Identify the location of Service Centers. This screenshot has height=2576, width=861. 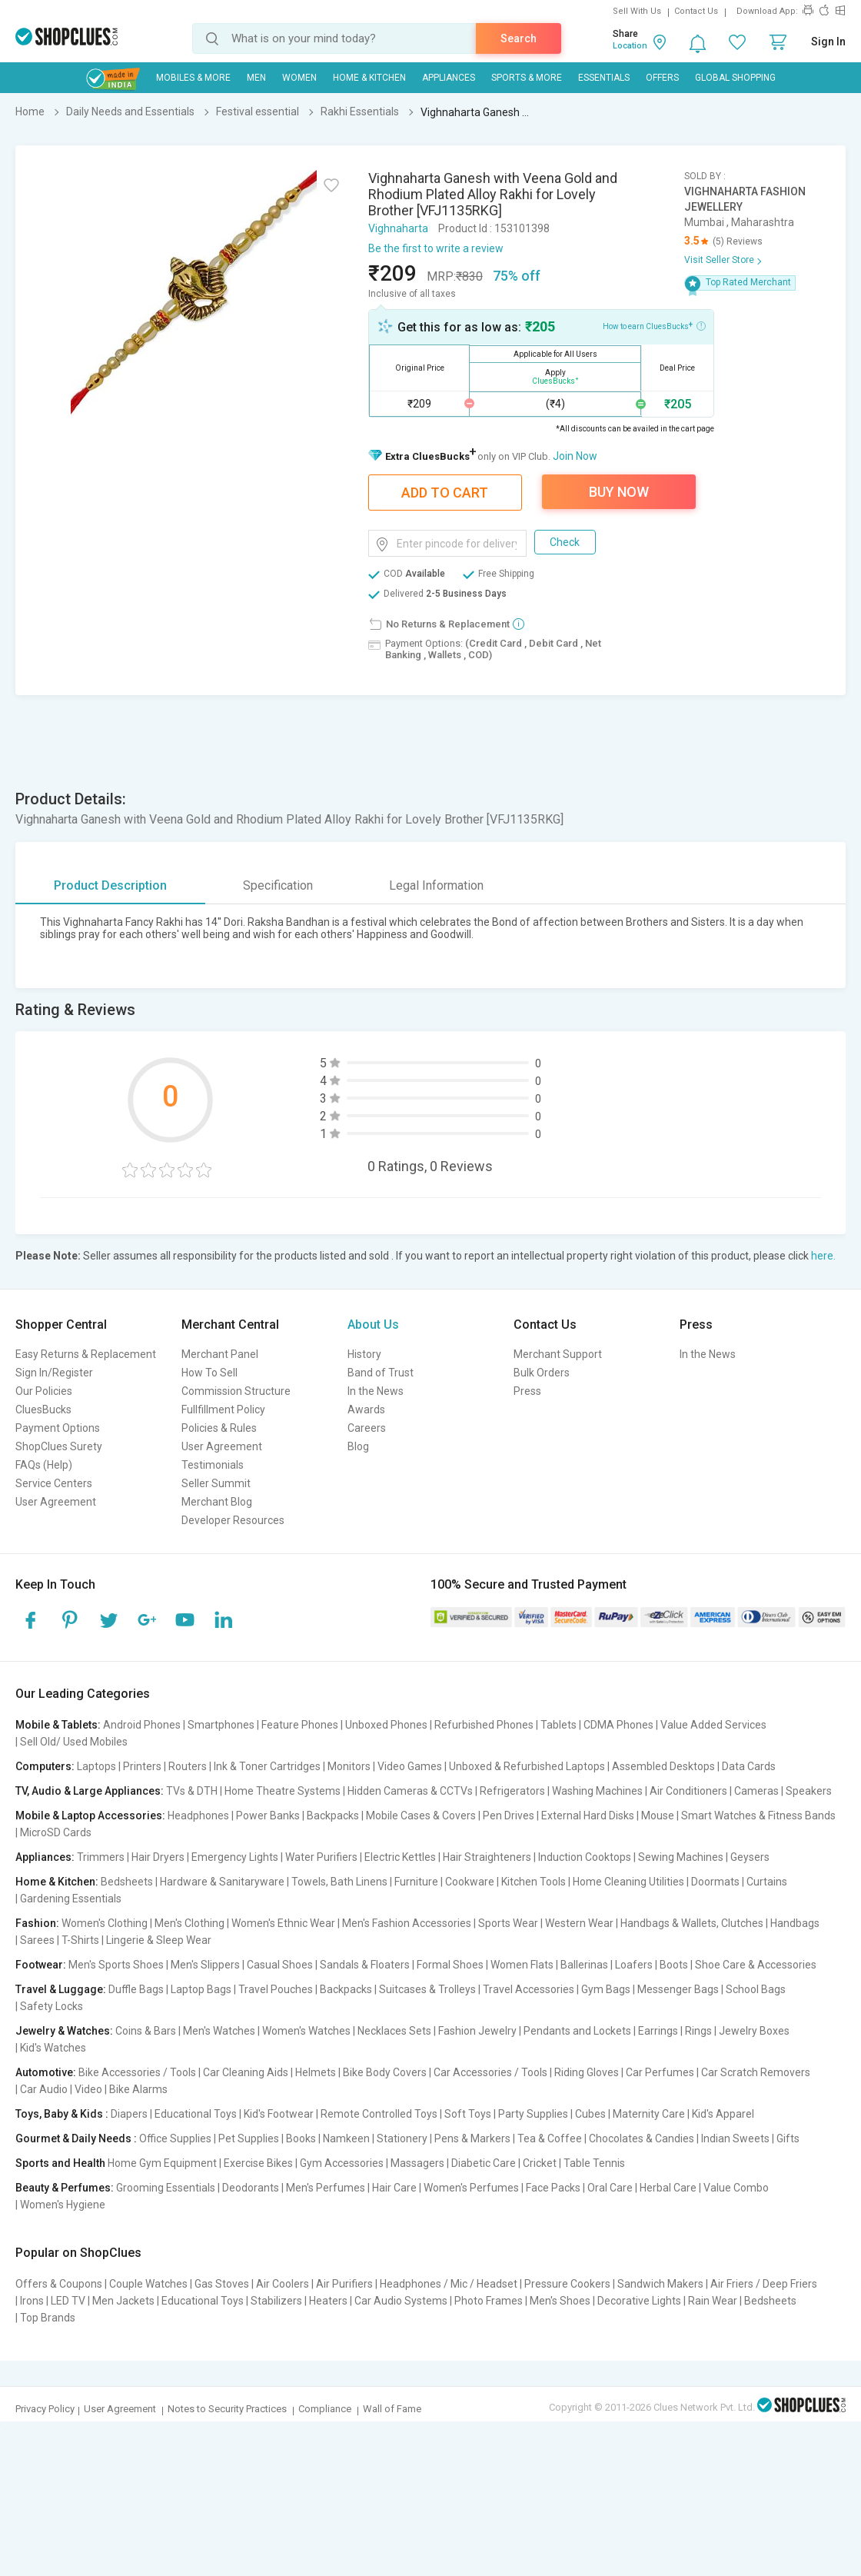
(53, 1483).